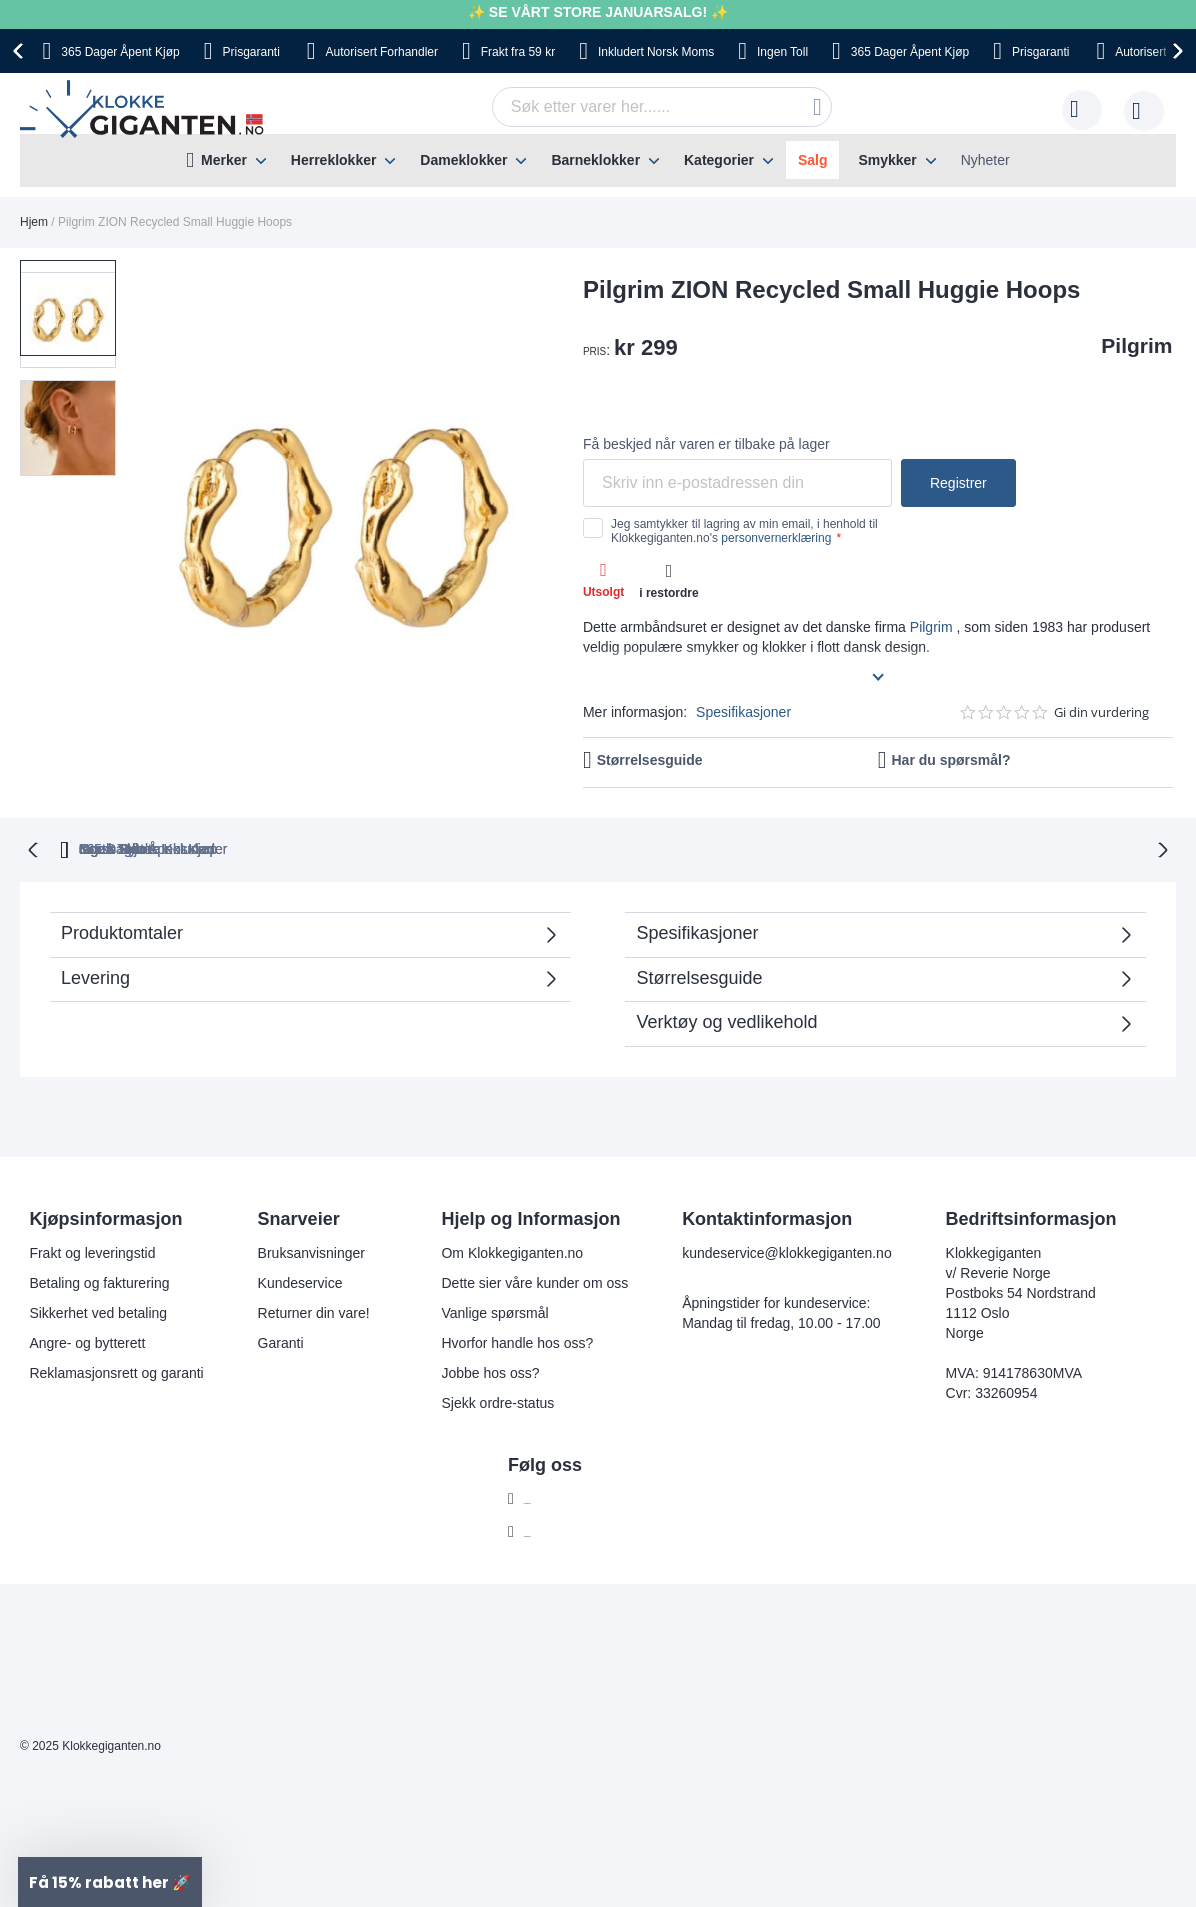  I want to click on Instagram, so click(555, 1530).